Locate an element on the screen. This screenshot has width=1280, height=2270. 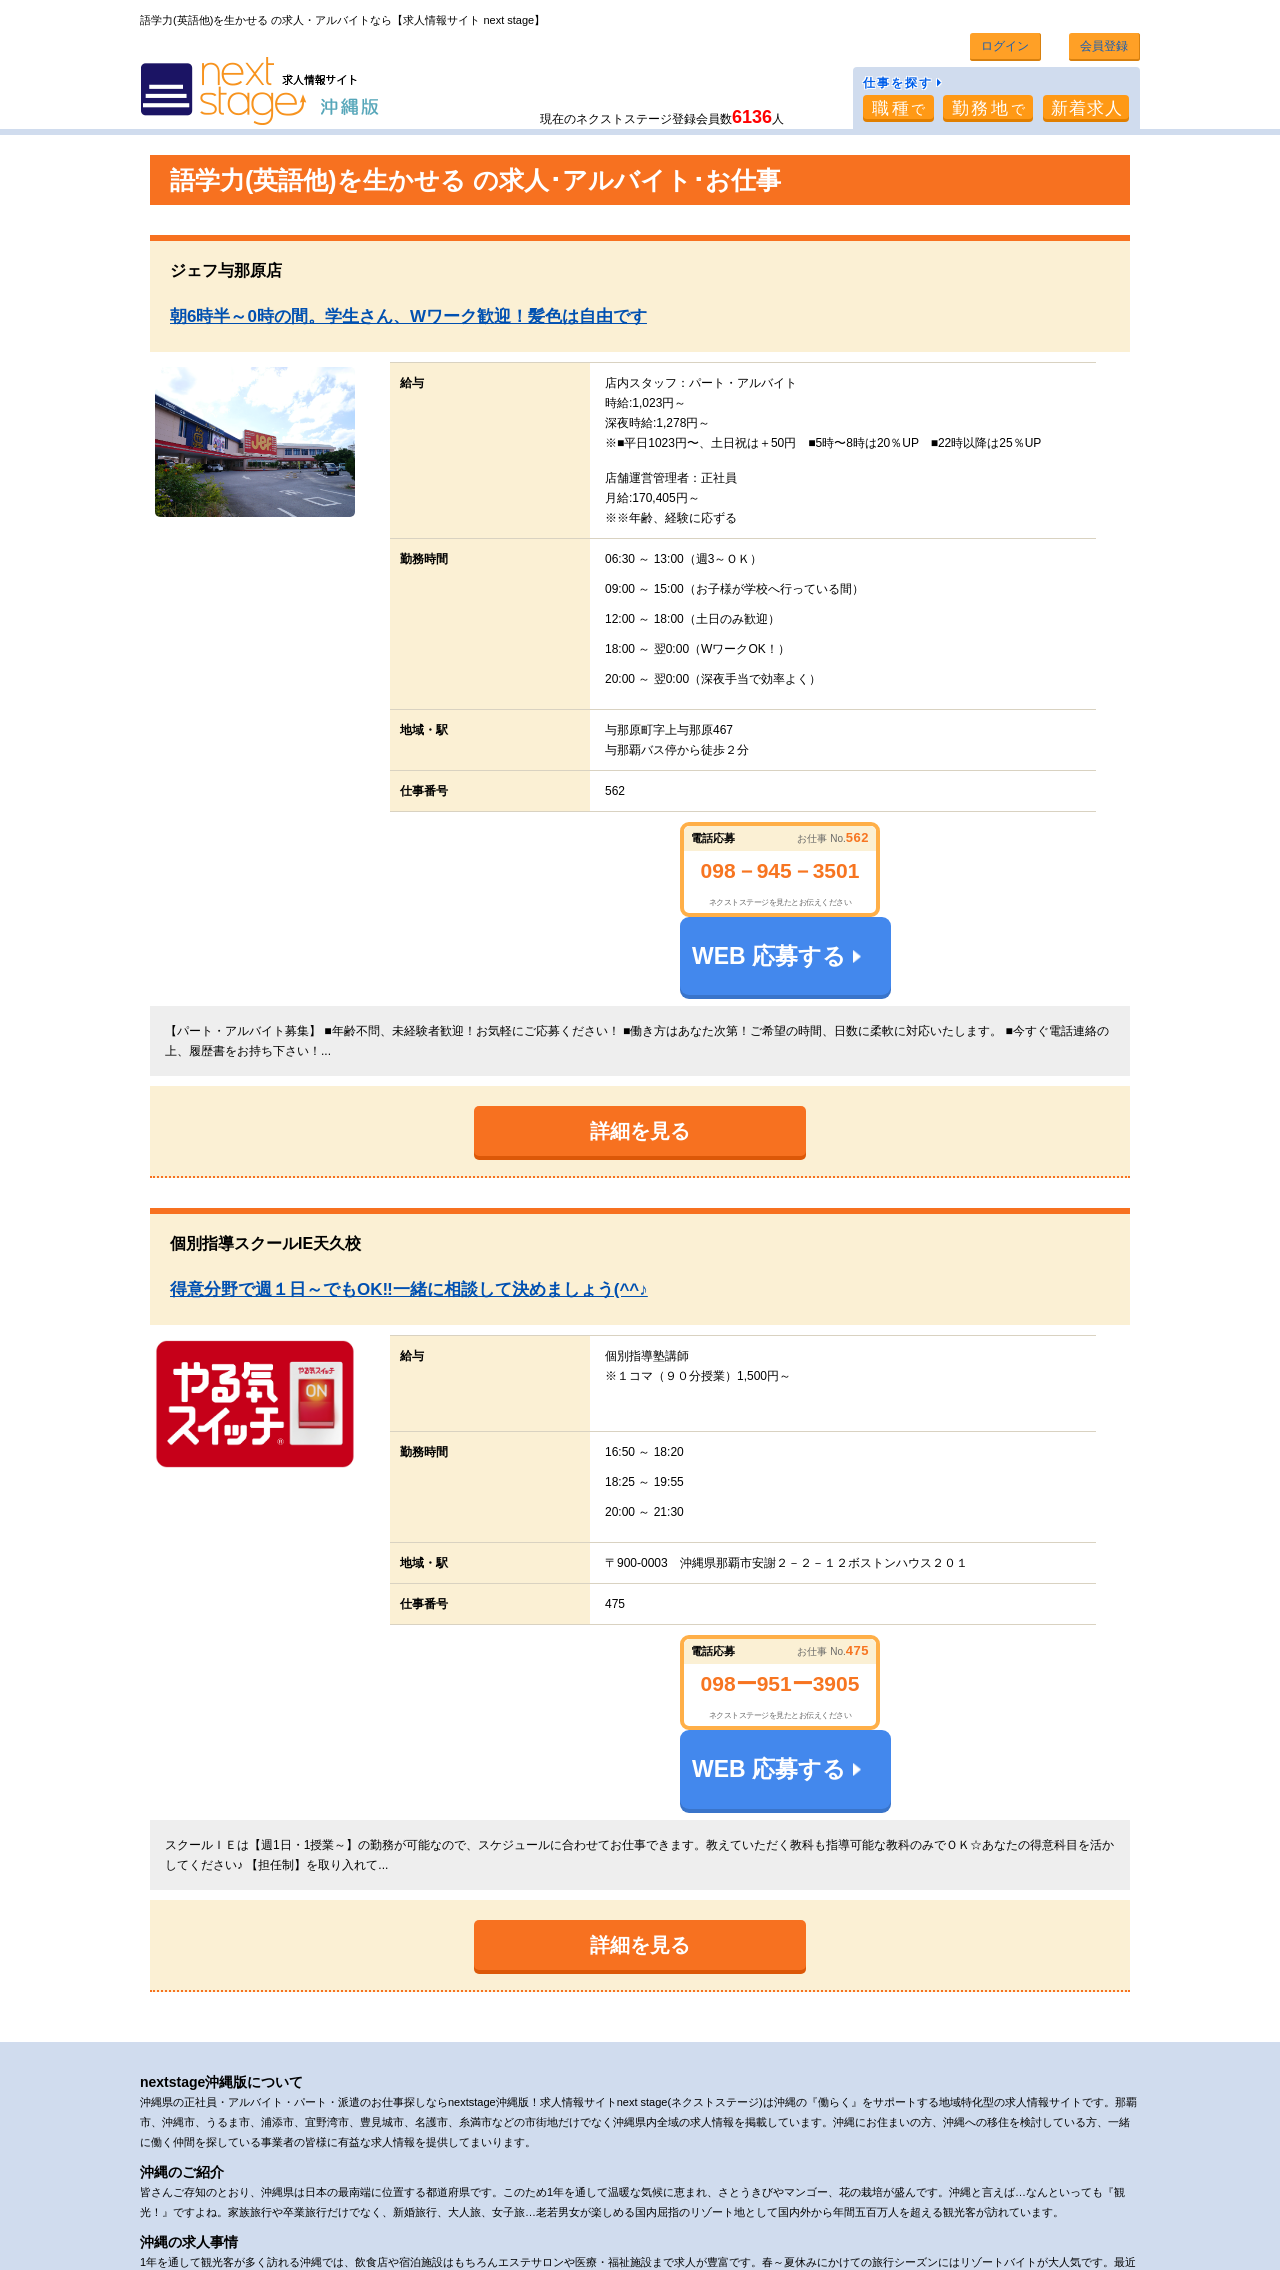
ログイン is located at coordinates (1001, 46).